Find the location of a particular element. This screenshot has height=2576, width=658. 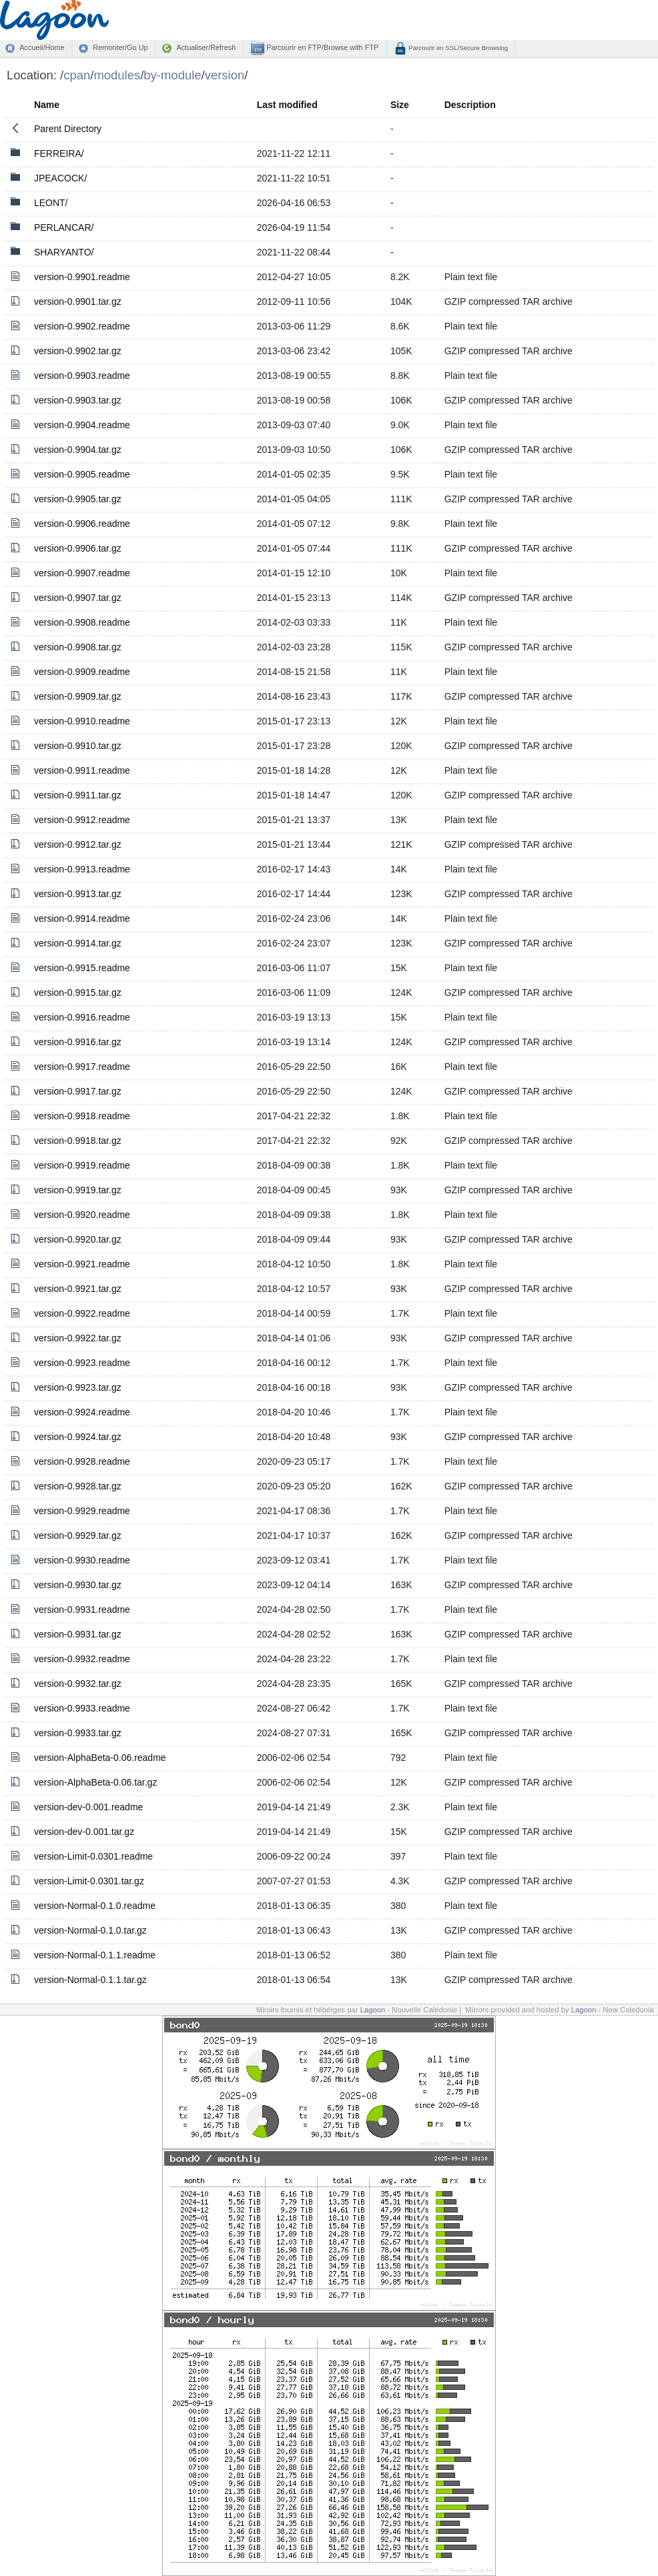

version-0.9907.tar.gz is located at coordinates (77, 597).